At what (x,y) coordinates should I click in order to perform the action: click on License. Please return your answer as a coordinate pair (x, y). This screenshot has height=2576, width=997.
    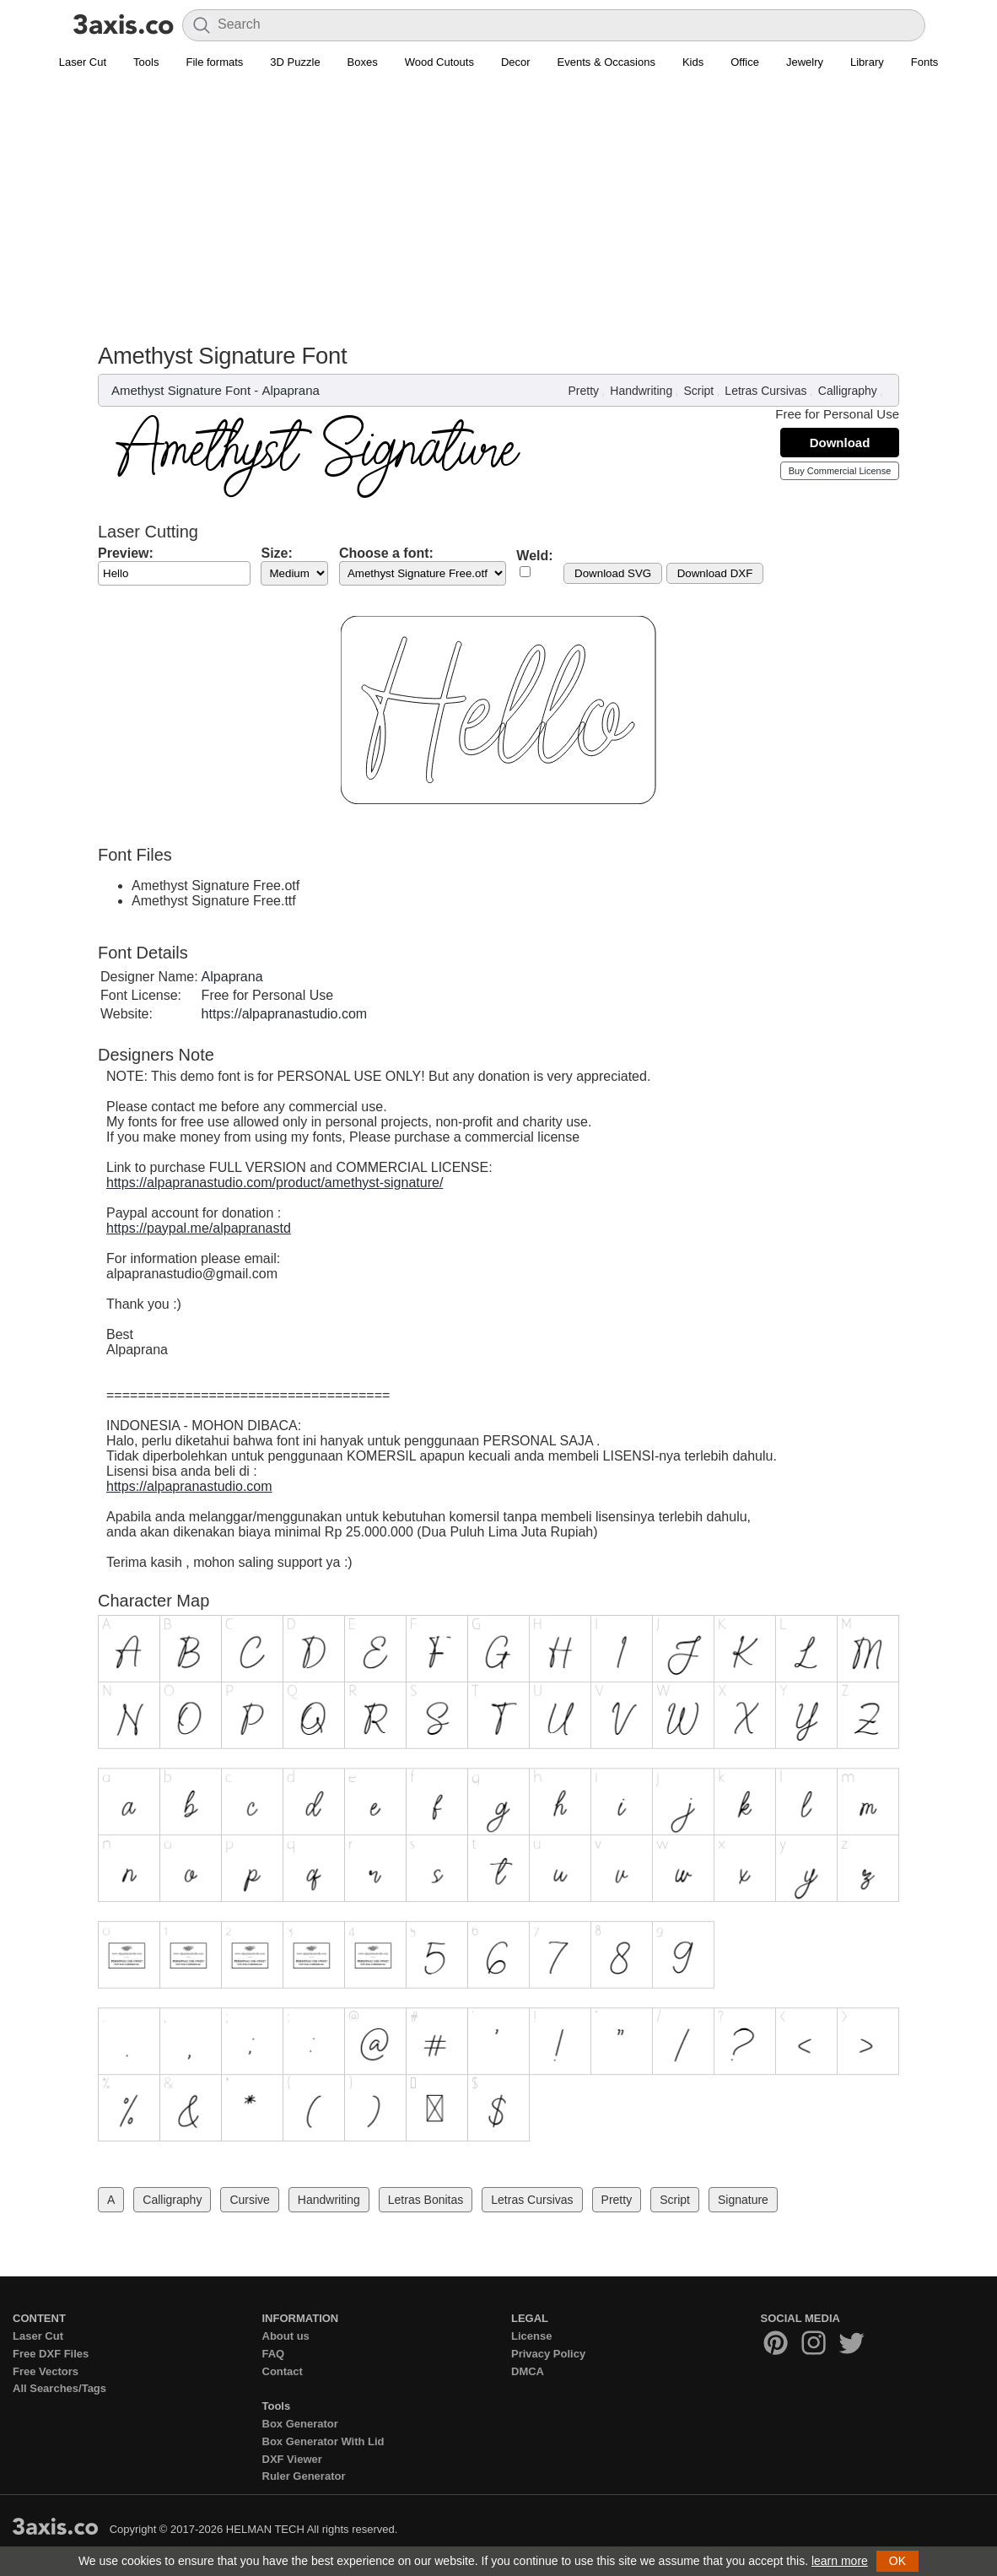
    Looking at the image, I should click on (531, 2336).